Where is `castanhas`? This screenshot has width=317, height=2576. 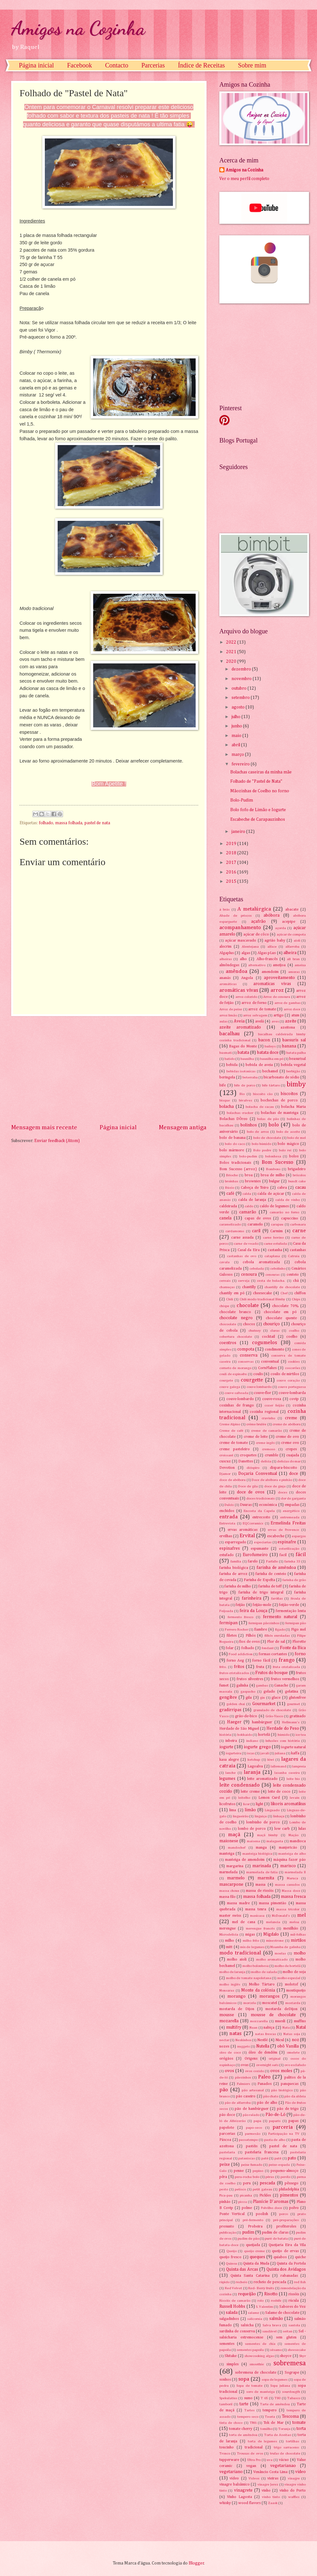 castanhas is located at coordinates (298, 1250).